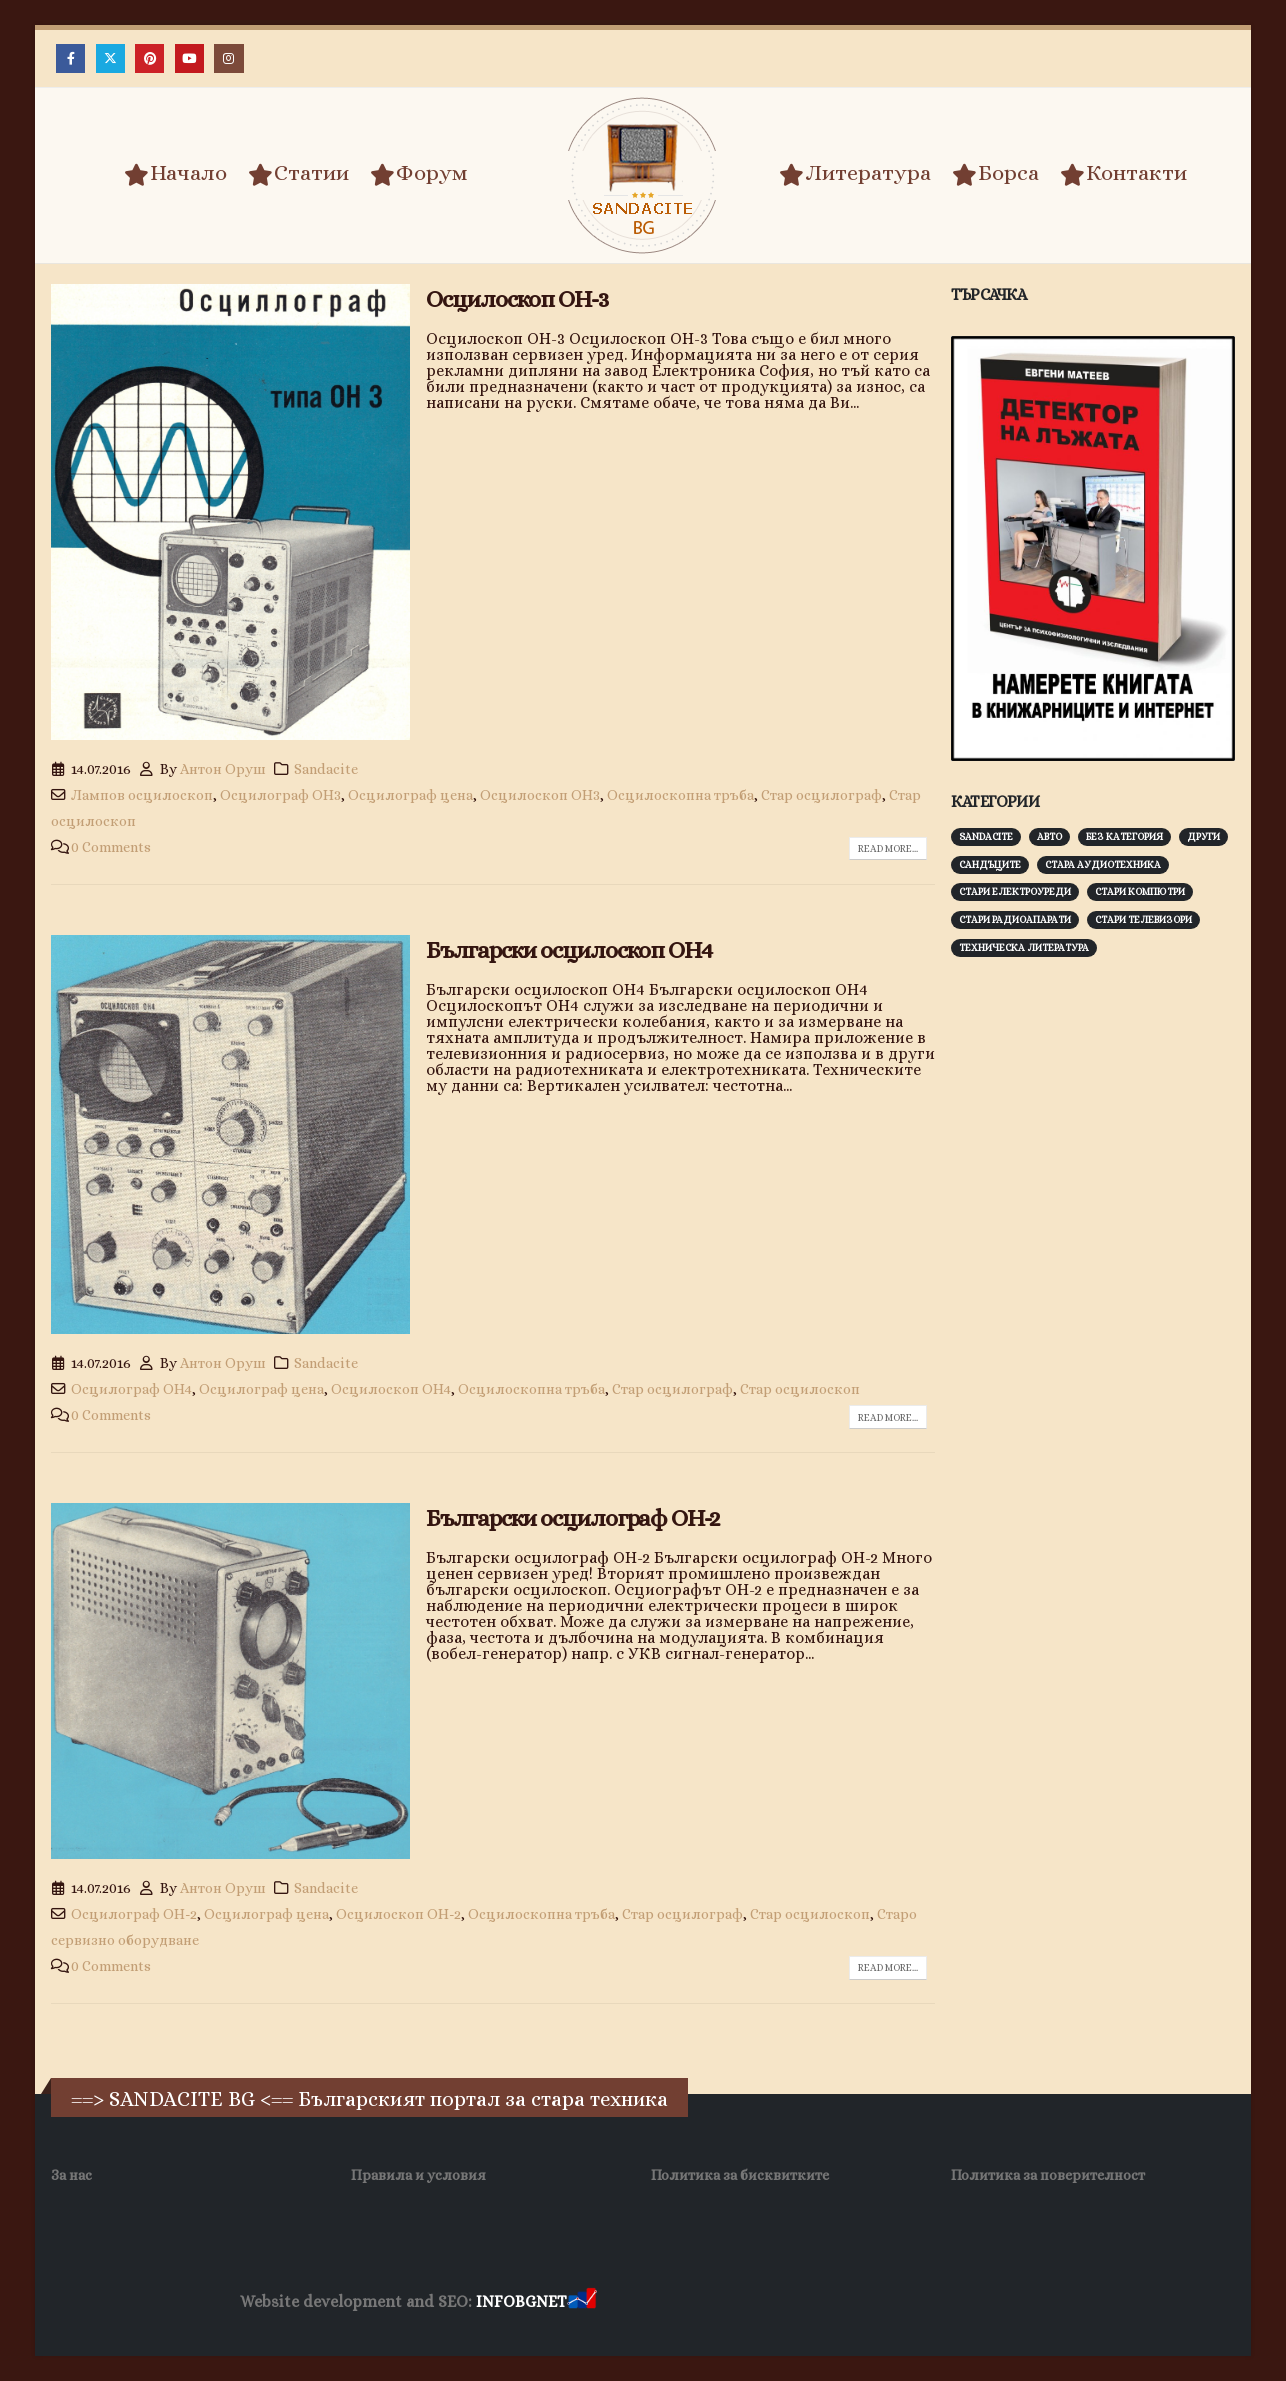 The image size is (1286, 2381). Describe the element at coordinates (1015, 891) in the screenshot. I see `Стари електроуреди [Стари електроуреди (142 обекти)]` at that location.